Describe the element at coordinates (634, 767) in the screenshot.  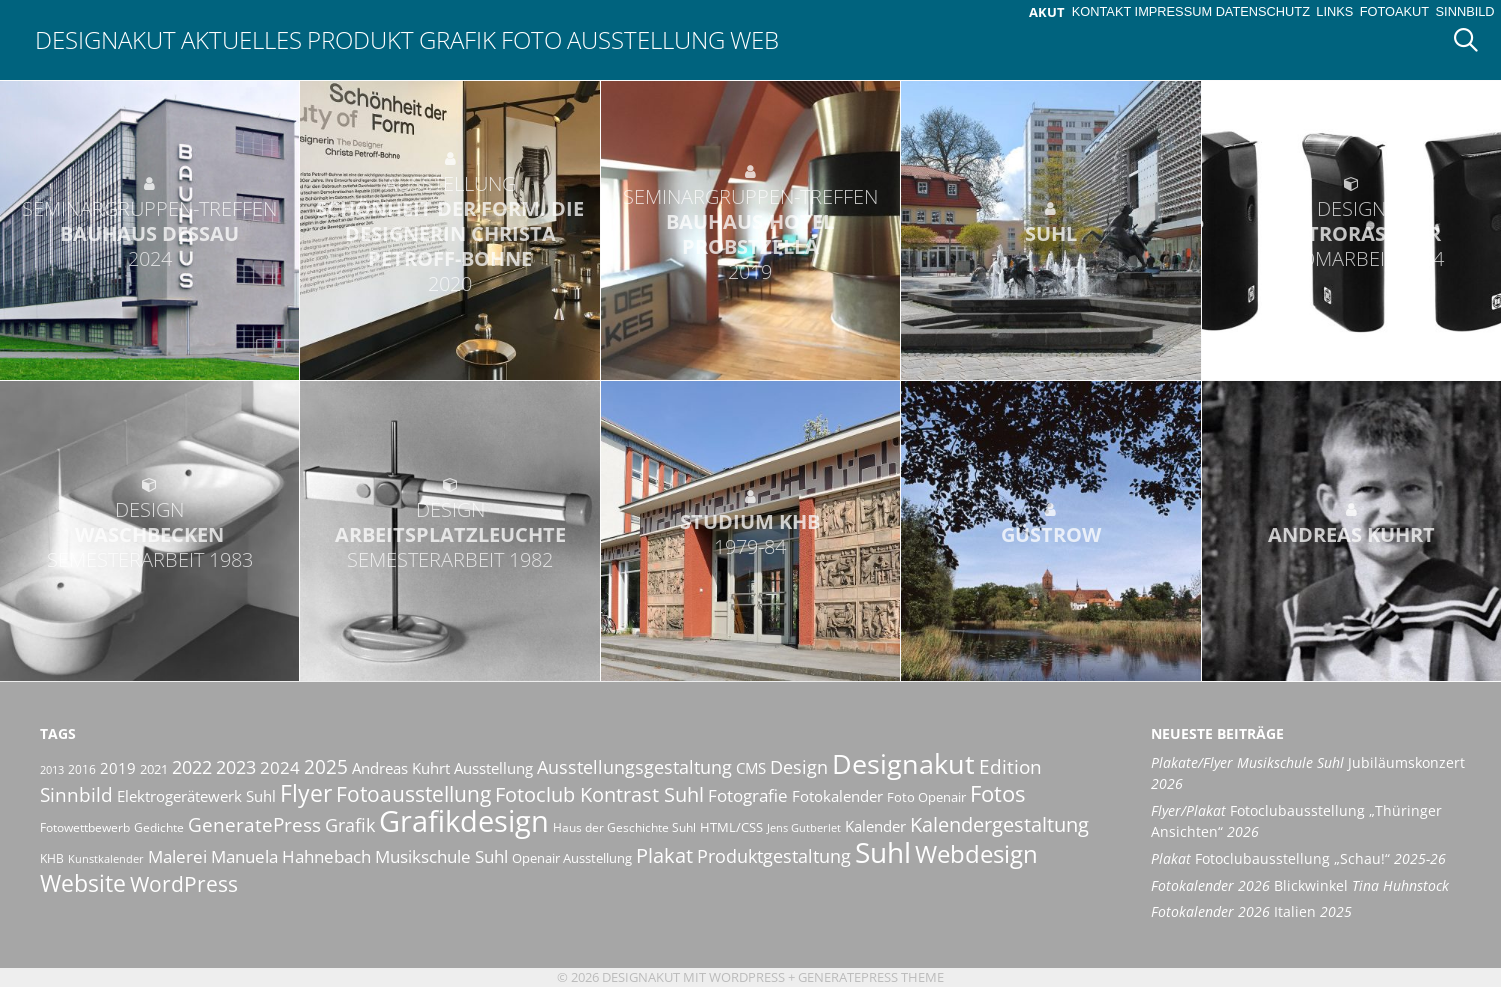
I see `Ausstellungsgestaltung [Ausstellungsgestaltung (21 Einträge)]` at that location.